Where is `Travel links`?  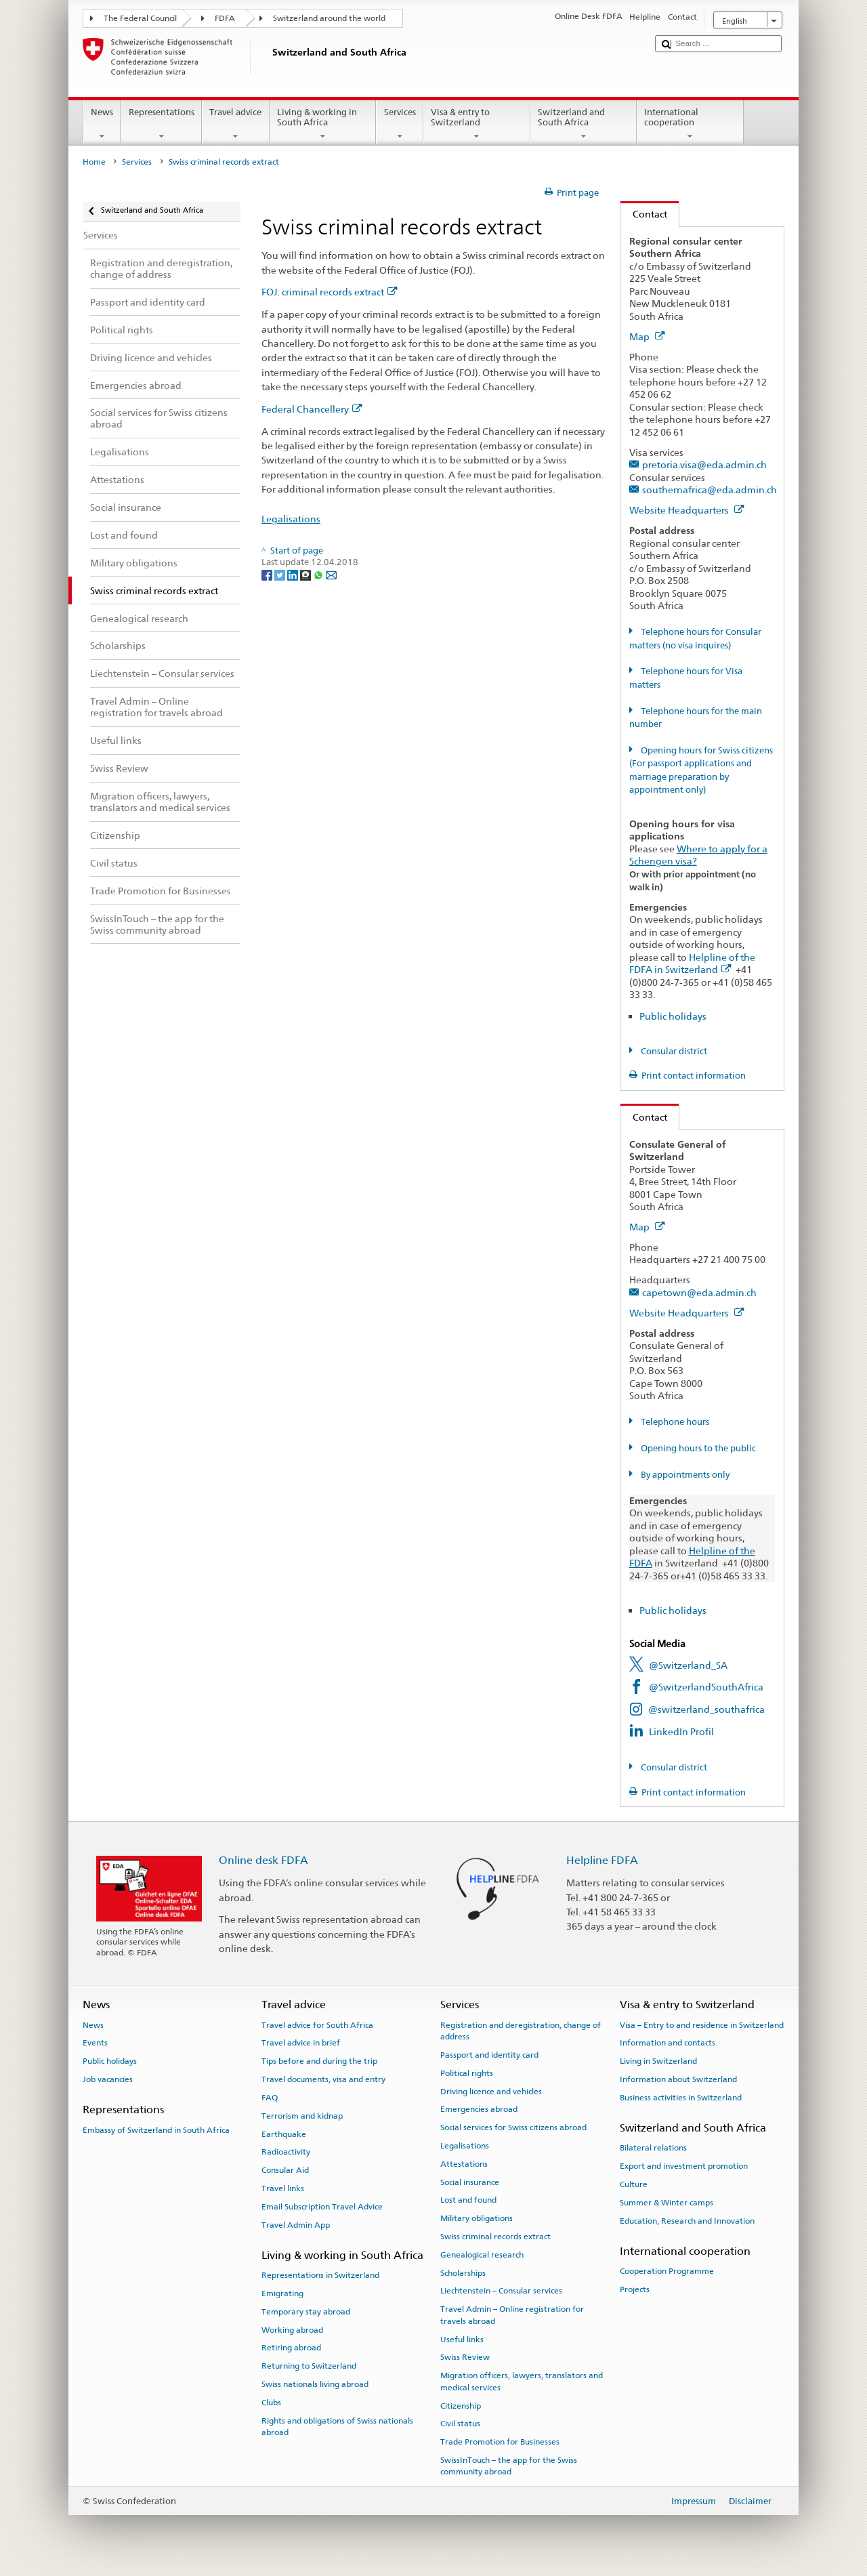
Travel links is located at coordinates (282, 2188).